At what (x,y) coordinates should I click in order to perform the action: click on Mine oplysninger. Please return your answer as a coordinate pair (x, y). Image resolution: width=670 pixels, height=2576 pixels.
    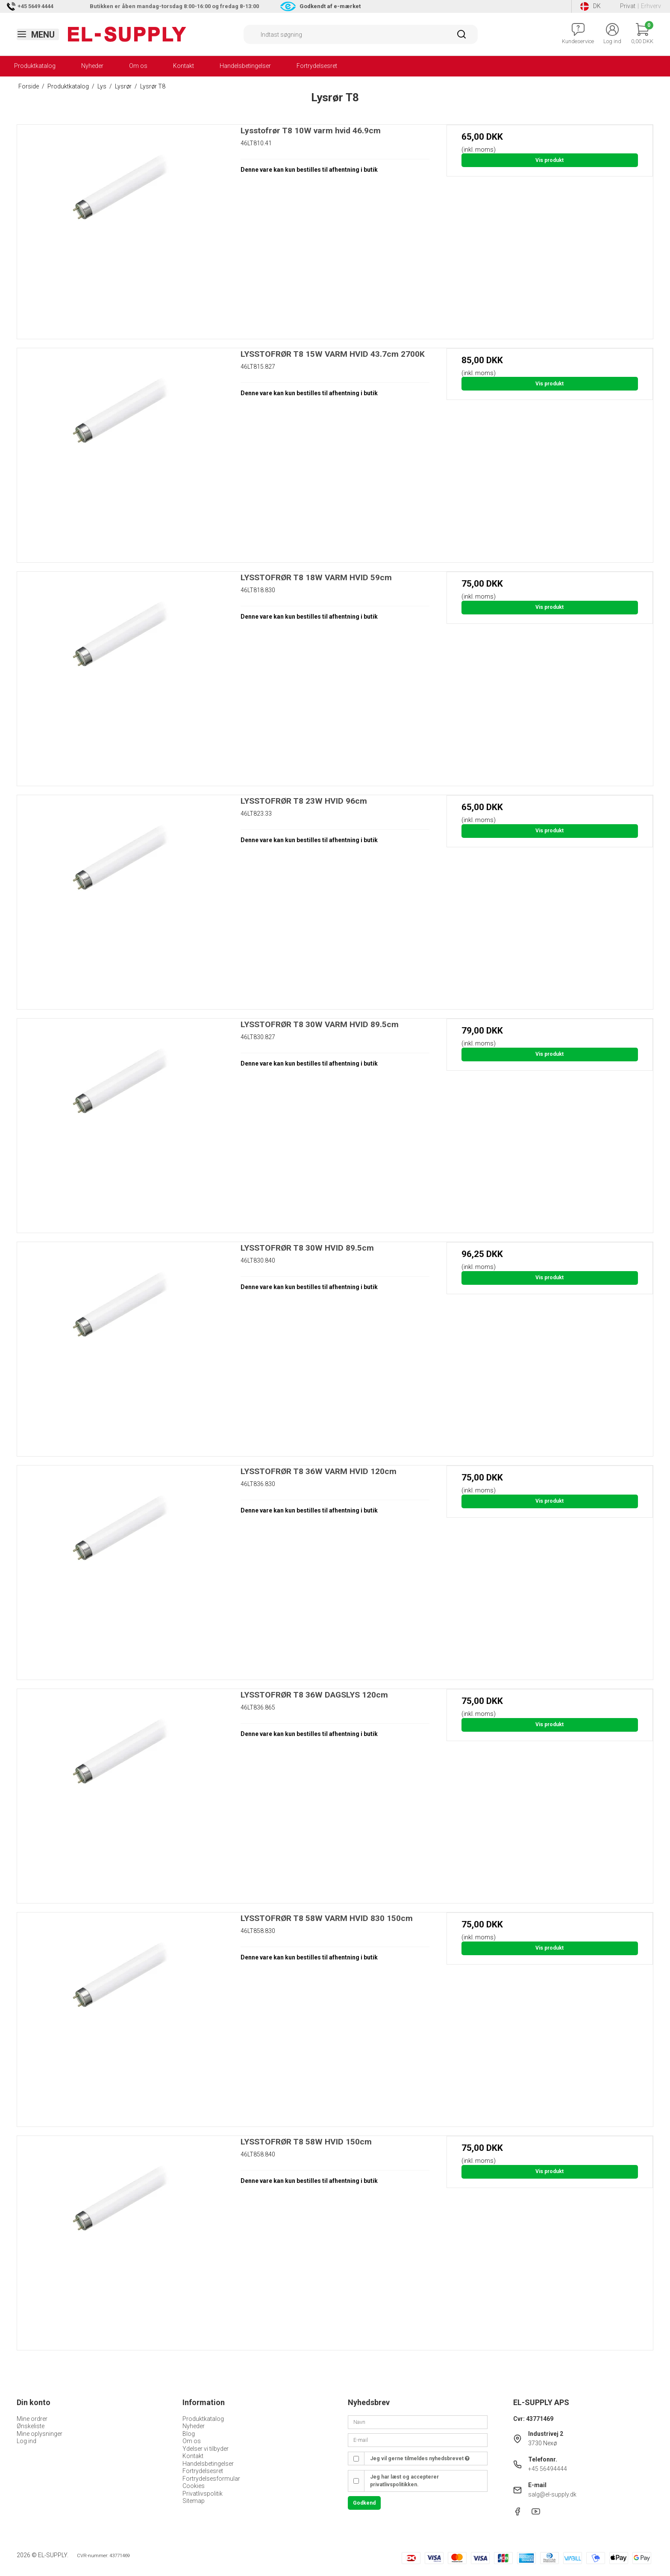
    Looking at the image, I should click on (39, 2433).